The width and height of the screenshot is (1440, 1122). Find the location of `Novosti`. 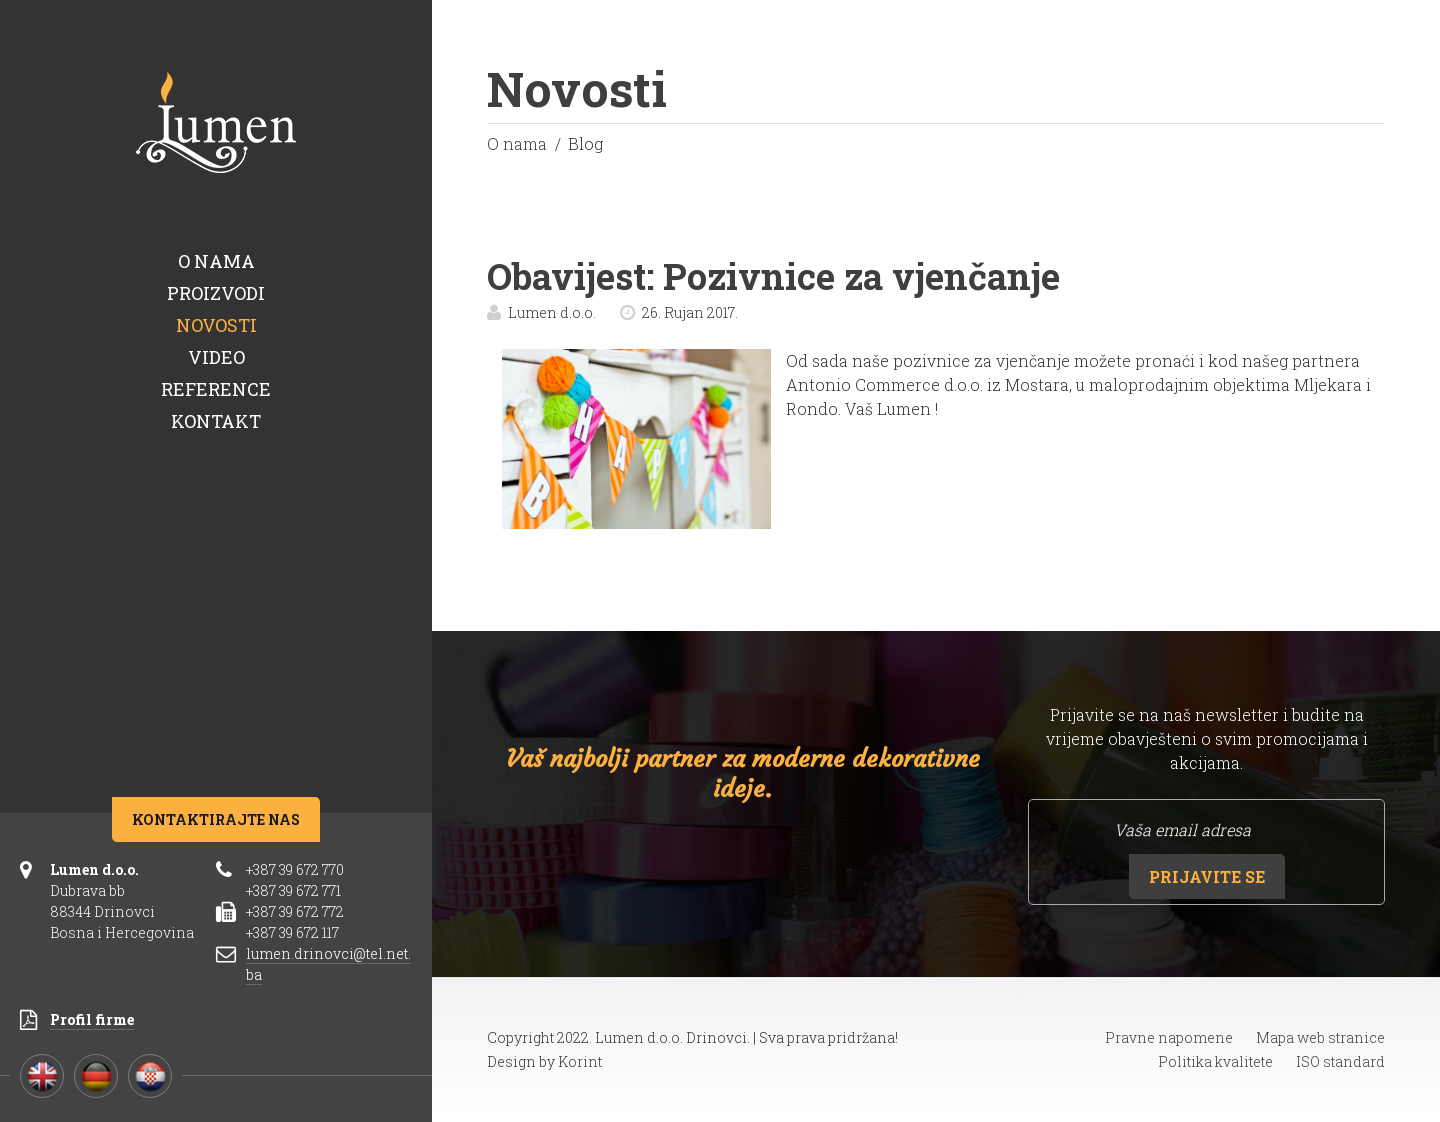

Novosti is located at coordinates (216, 325).